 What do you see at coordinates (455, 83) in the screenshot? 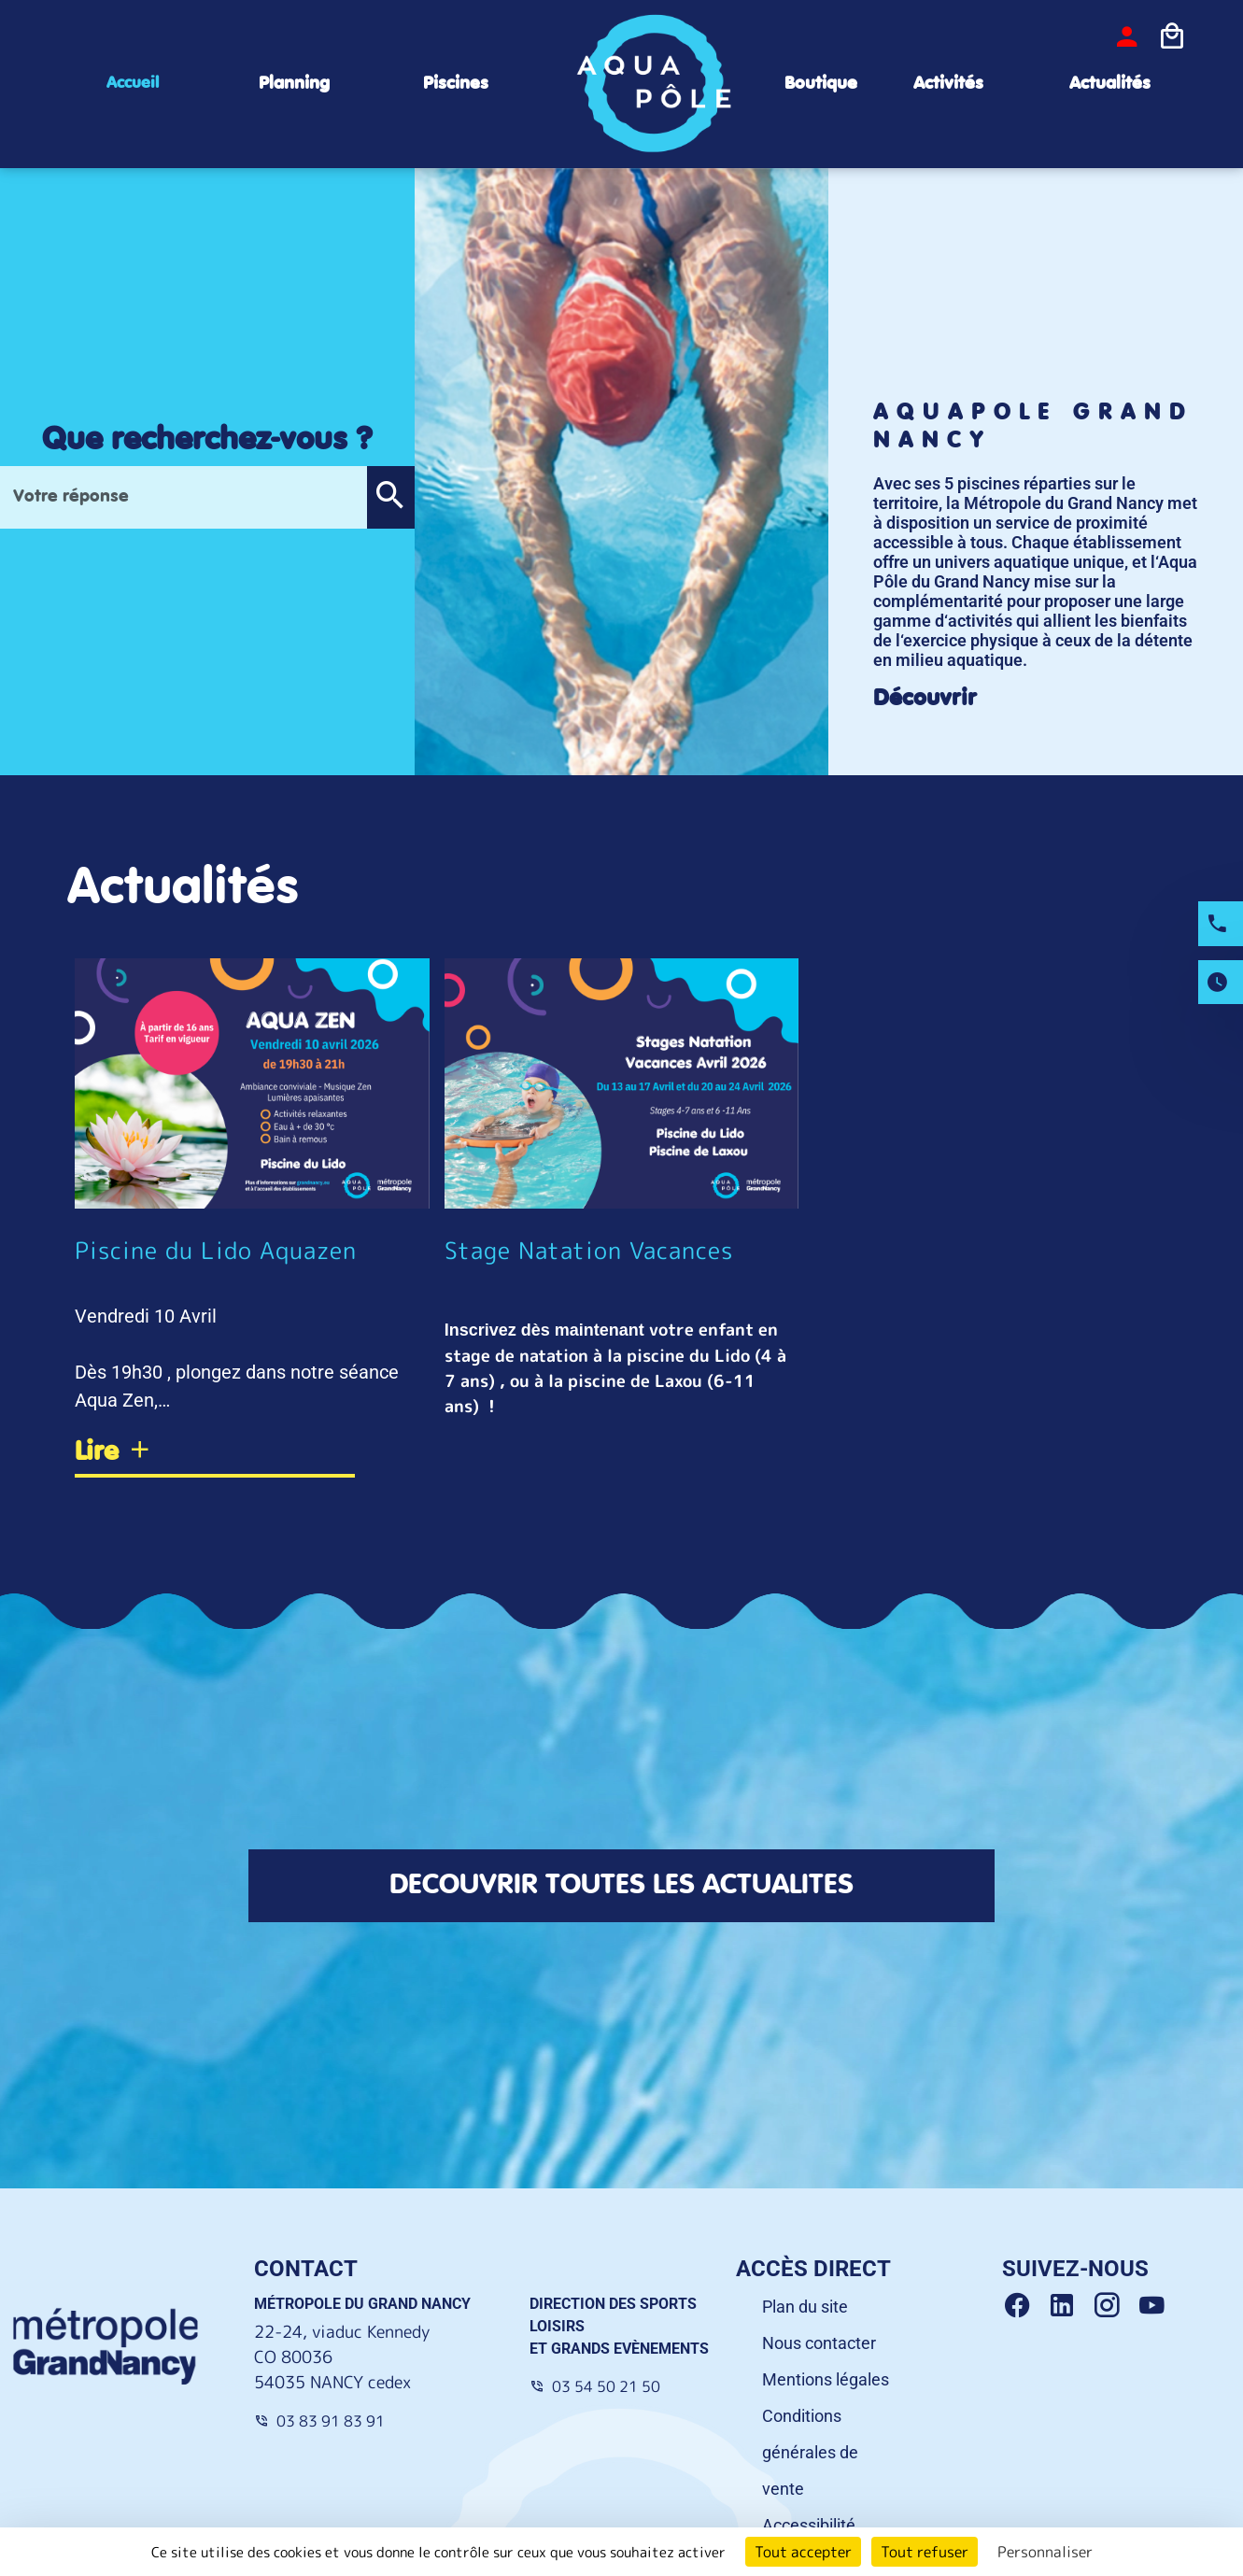
I see `Piscines` at bounding box center [455, 83].